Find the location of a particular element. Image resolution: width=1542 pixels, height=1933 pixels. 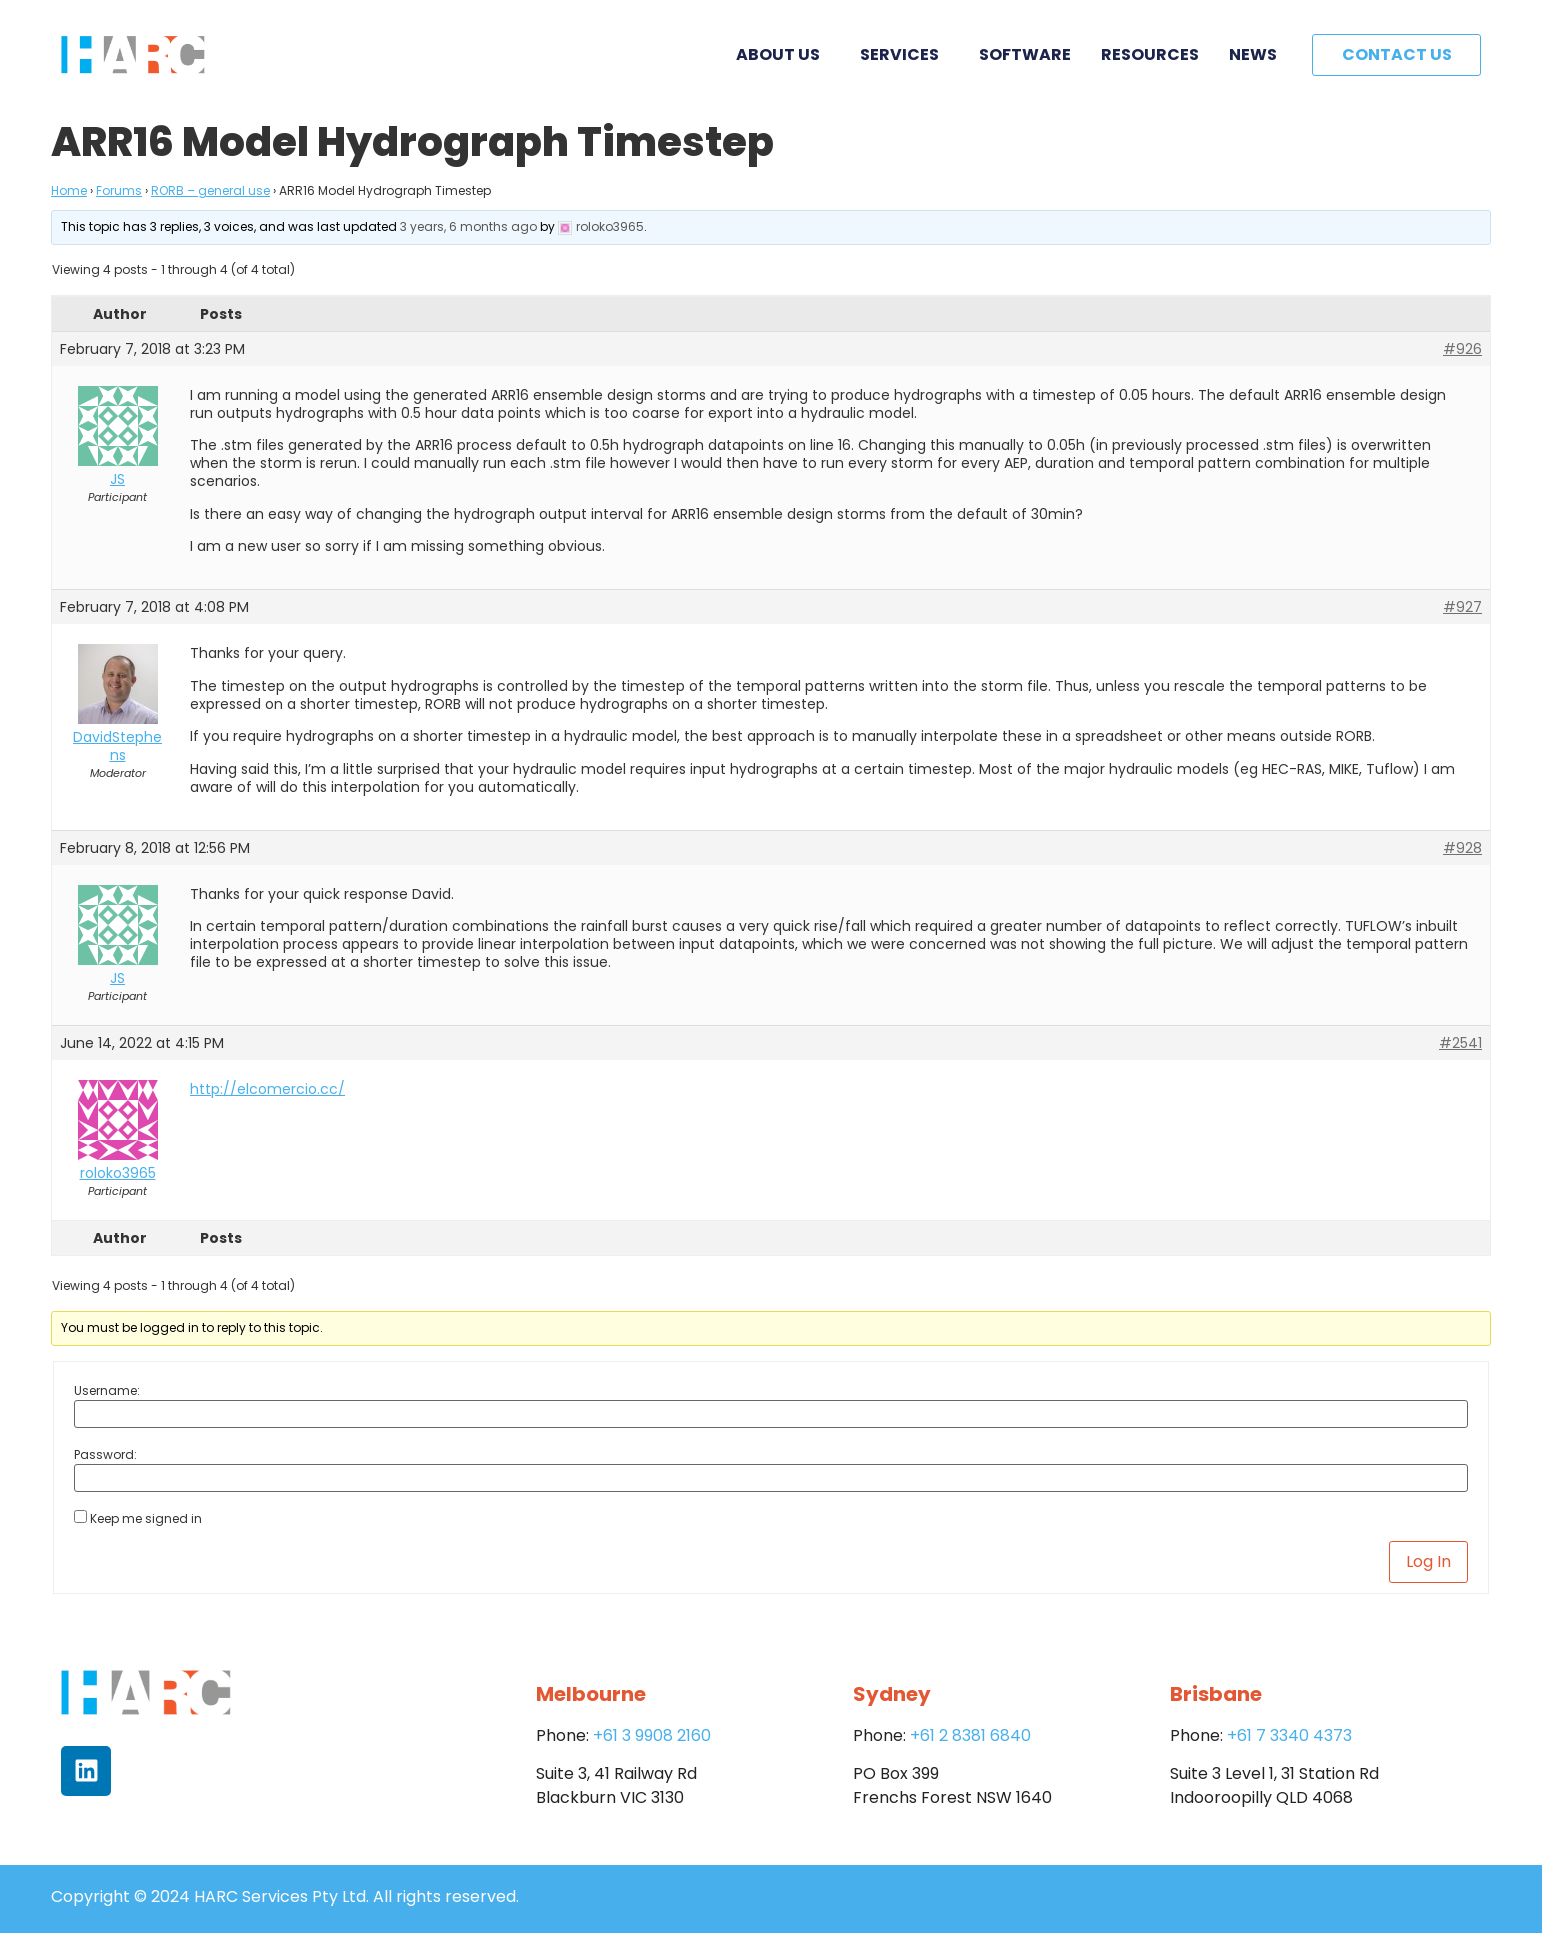

Log In is located at coordinates (1428, 1561).